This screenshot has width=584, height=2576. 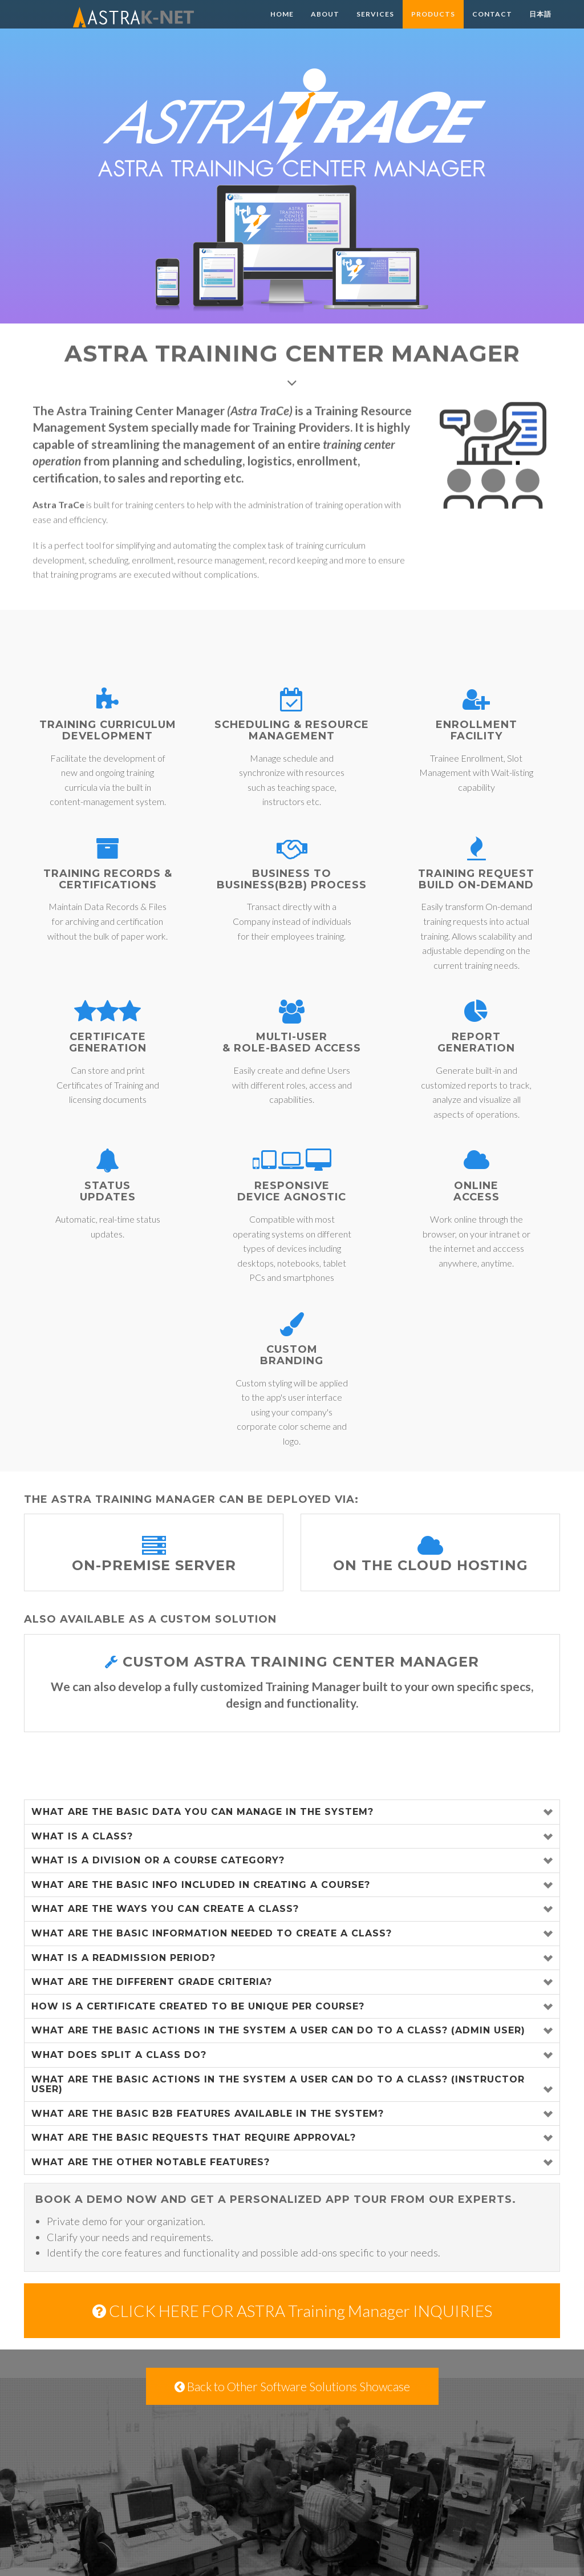 I want to click on What are the different Grade Criteria?, so click(x=151, y=1981).